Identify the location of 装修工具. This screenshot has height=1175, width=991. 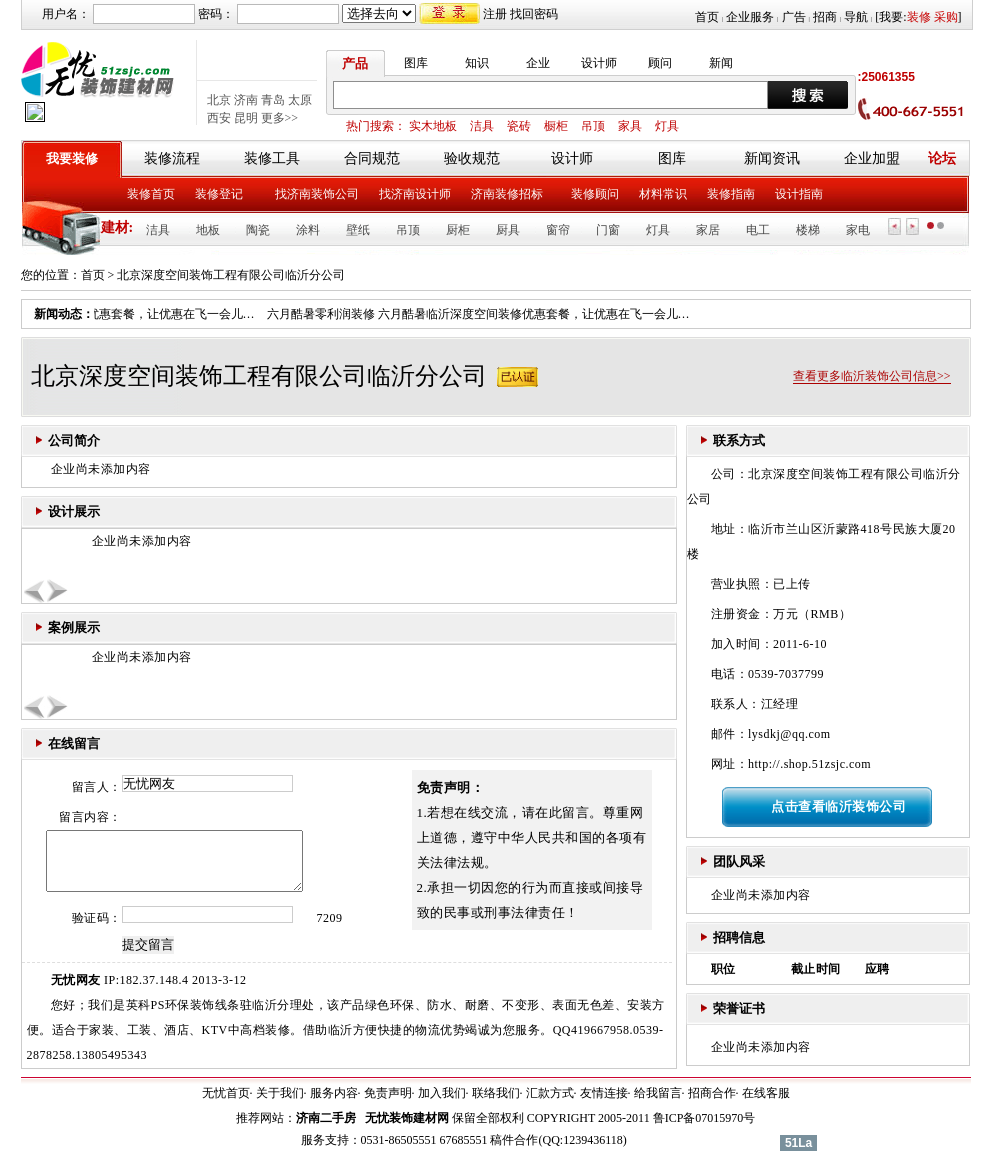
(272, 158).